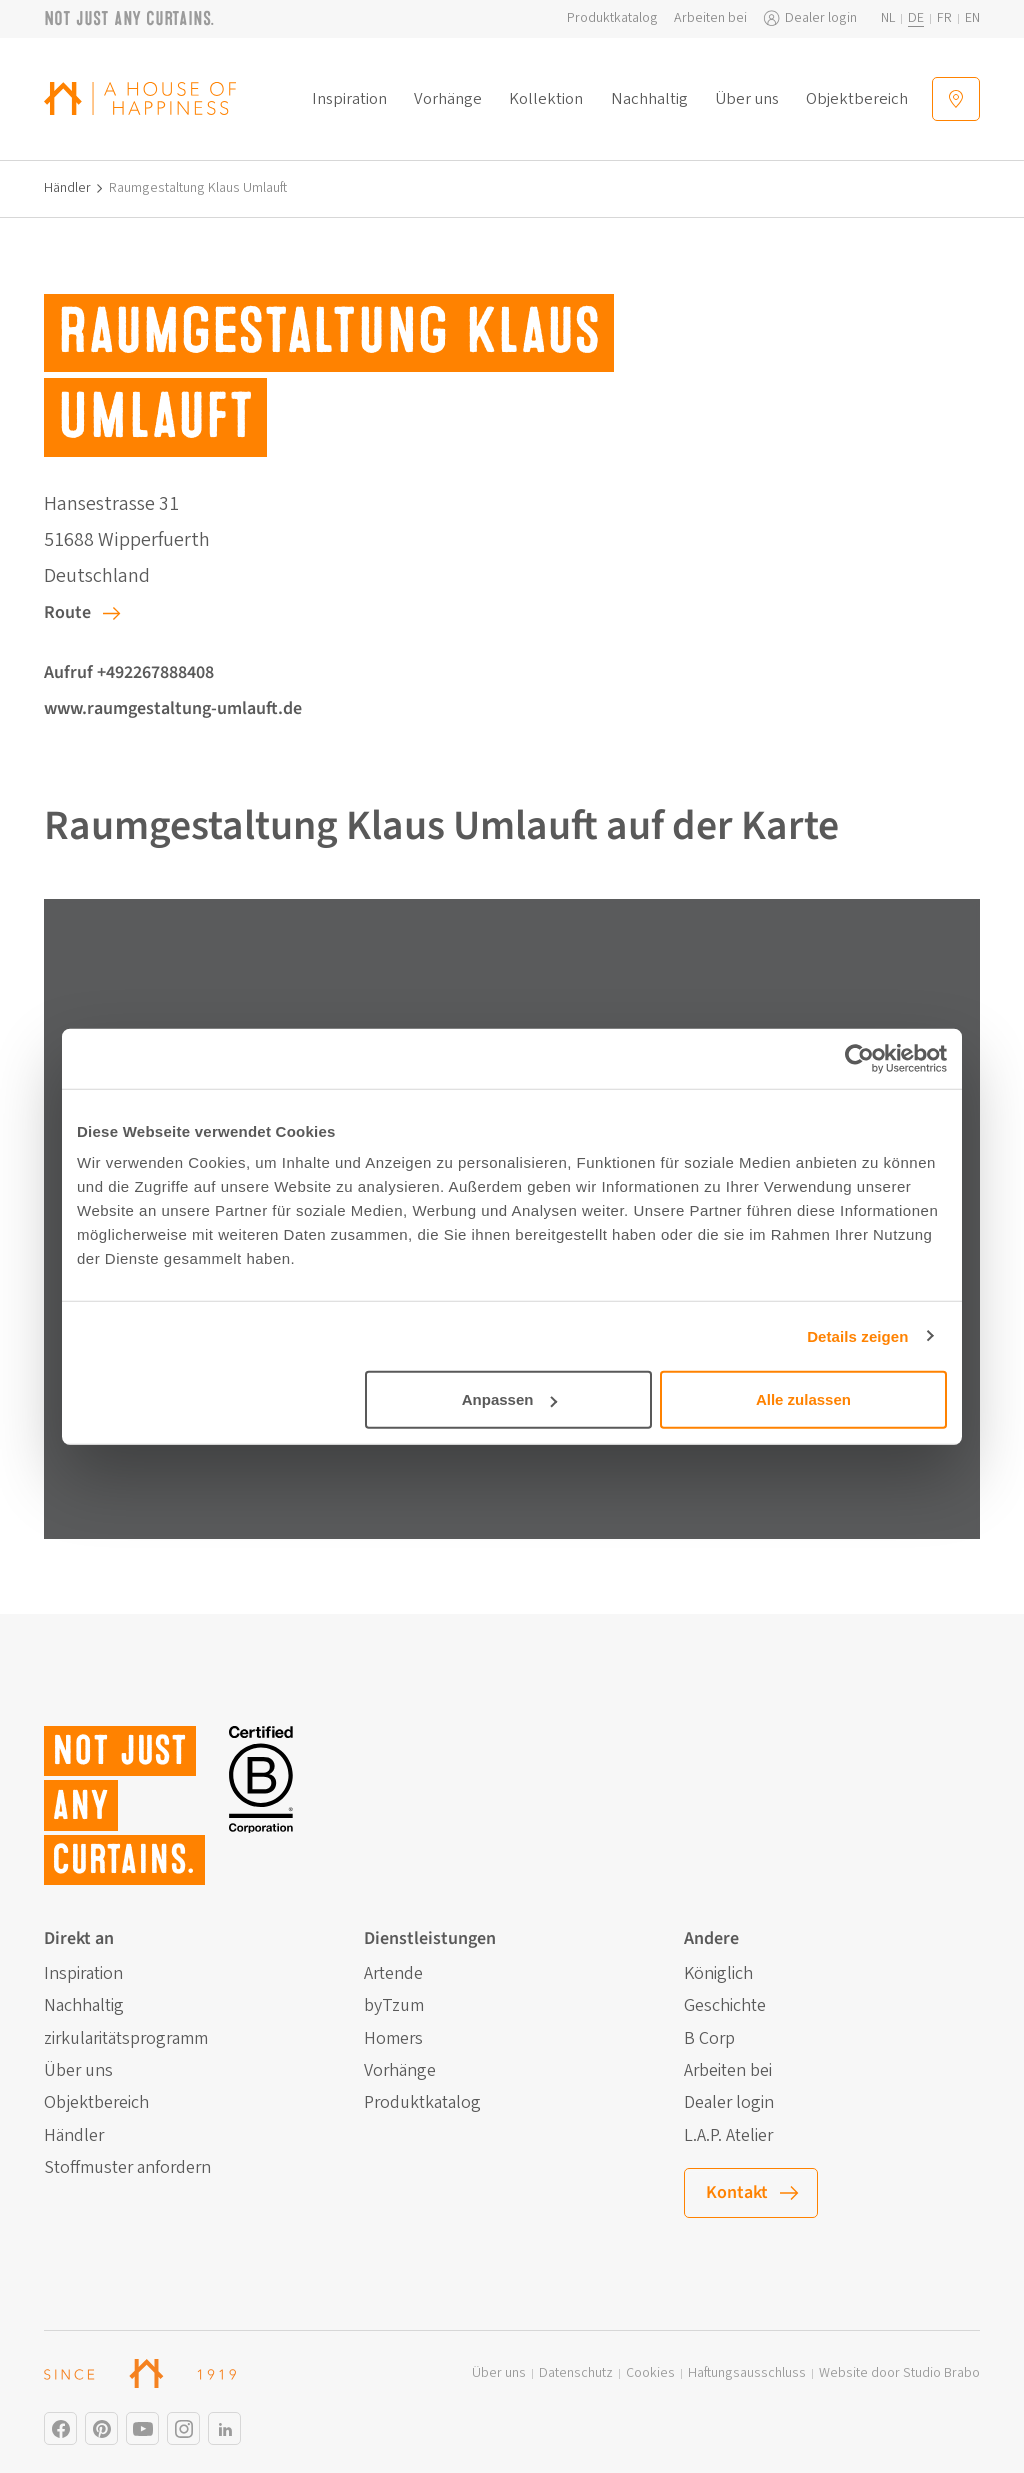 The image size is (1024, 2473). I want to click on Datenschutz, so click(576, 2373).